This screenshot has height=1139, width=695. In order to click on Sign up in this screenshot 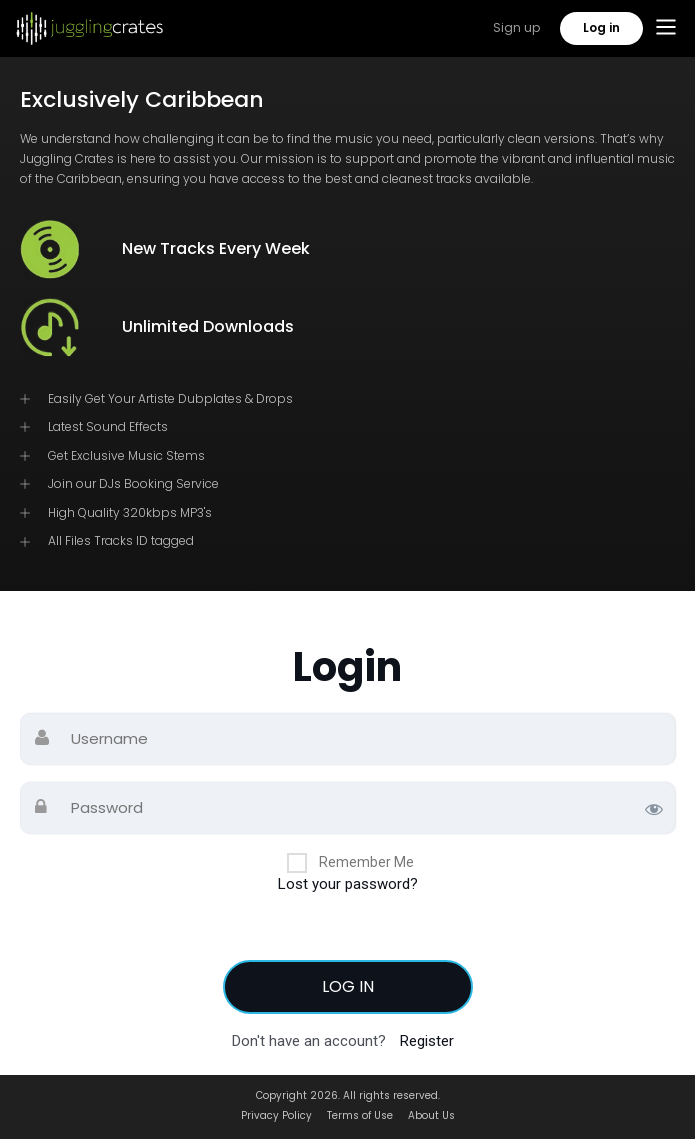, I will do `click(516, 27)`.